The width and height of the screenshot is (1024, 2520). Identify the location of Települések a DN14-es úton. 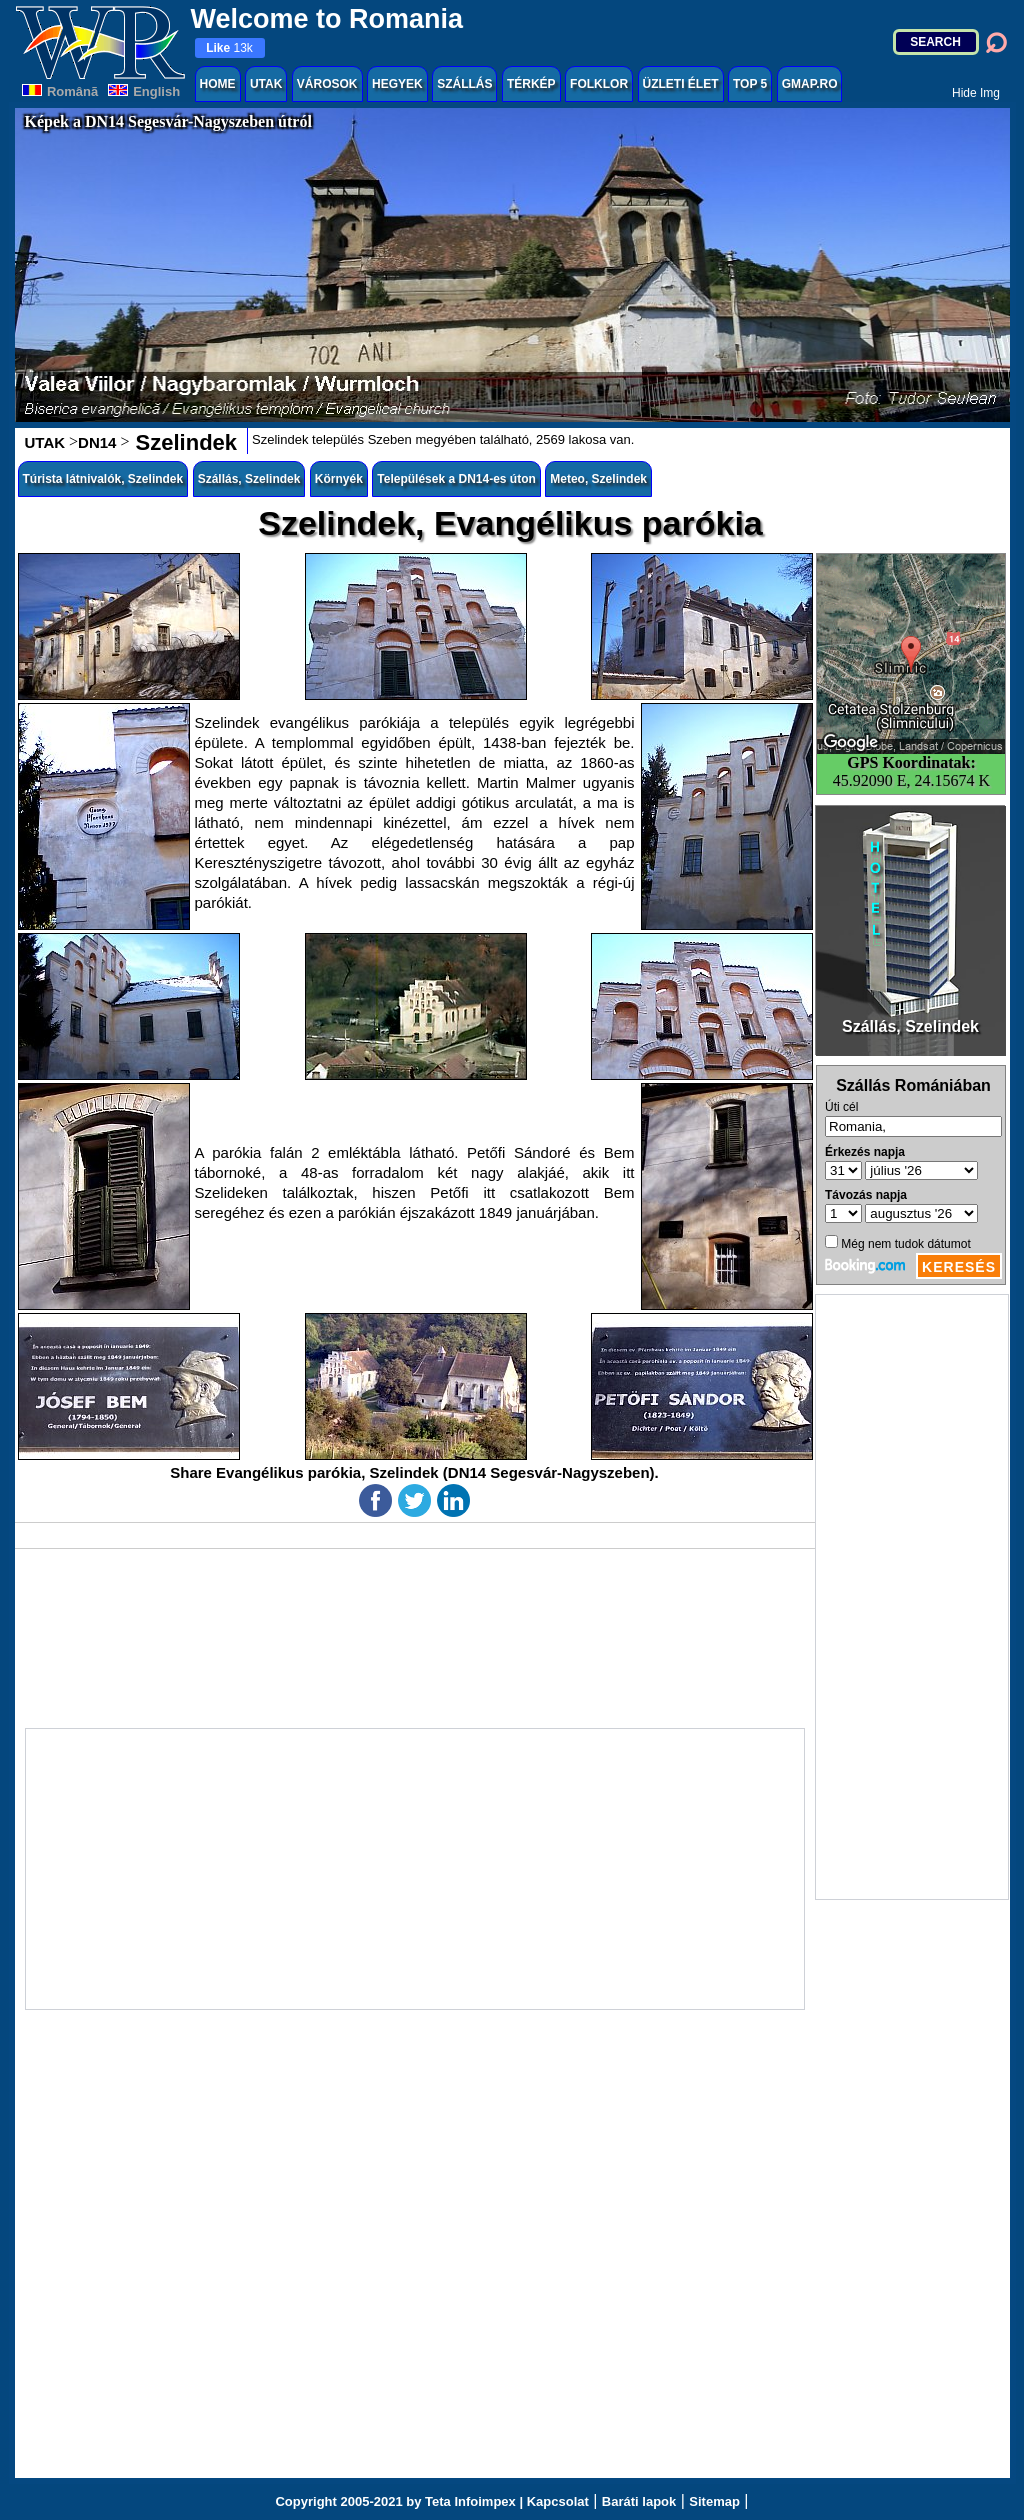
(456, 479).